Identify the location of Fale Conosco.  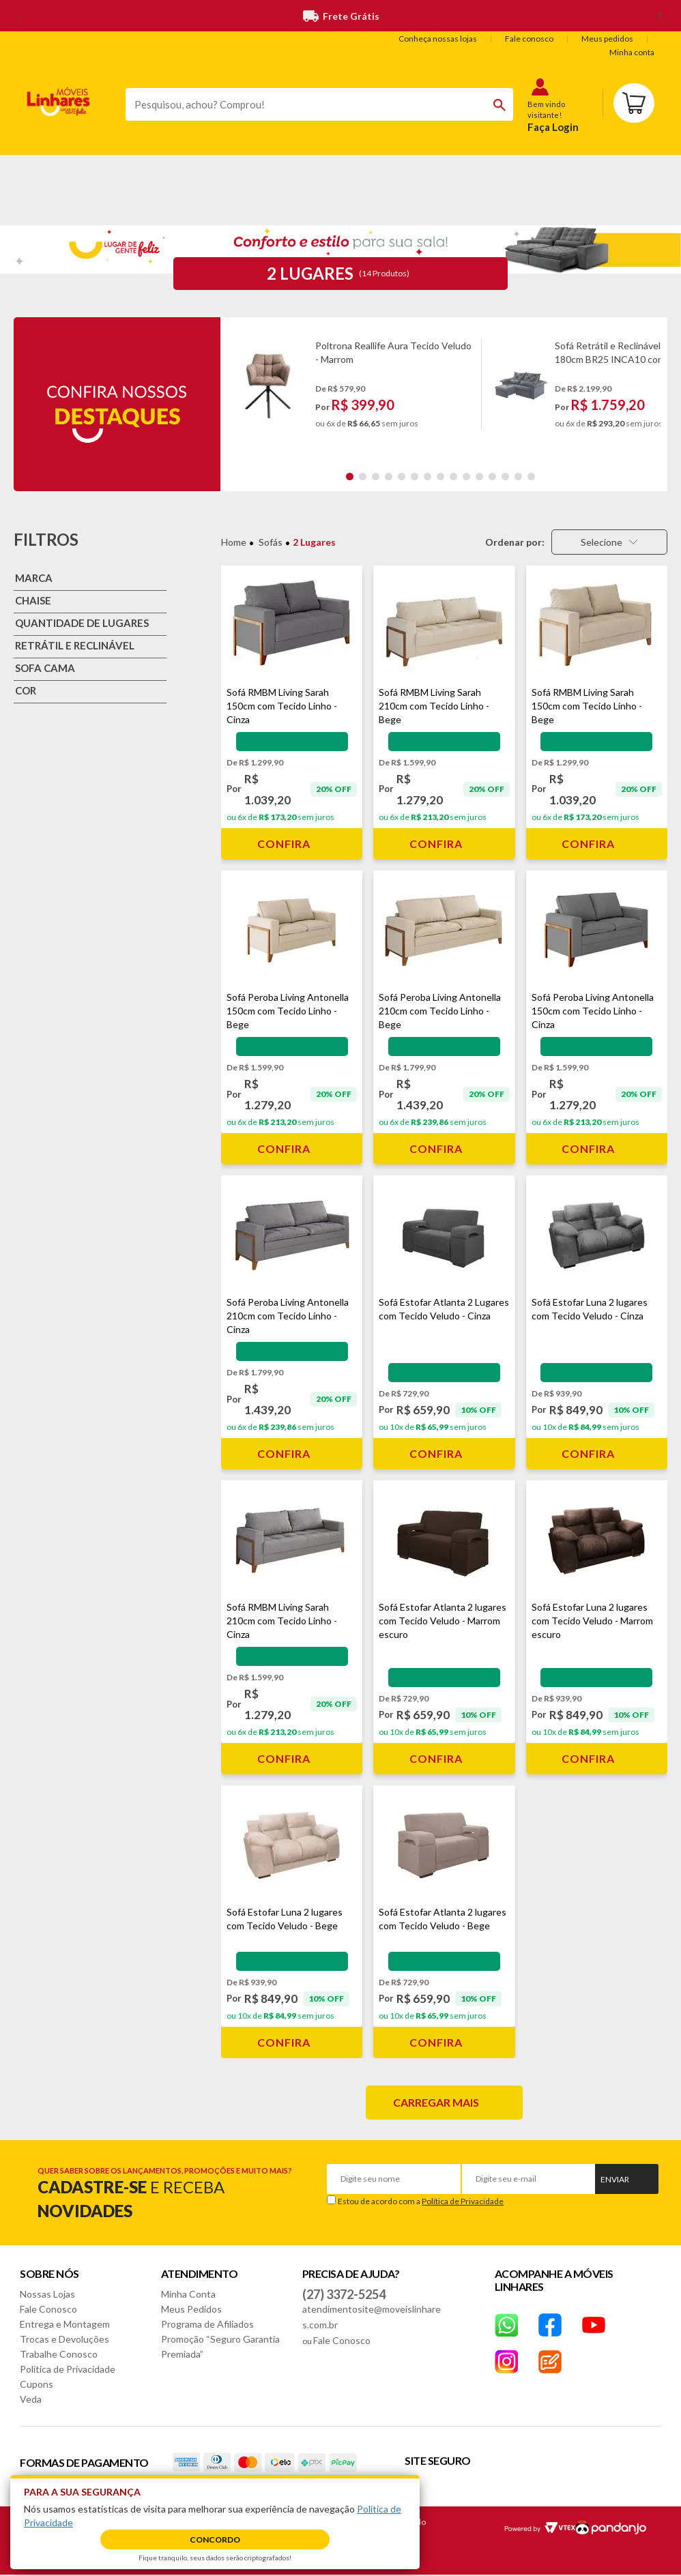
(48, 2309).